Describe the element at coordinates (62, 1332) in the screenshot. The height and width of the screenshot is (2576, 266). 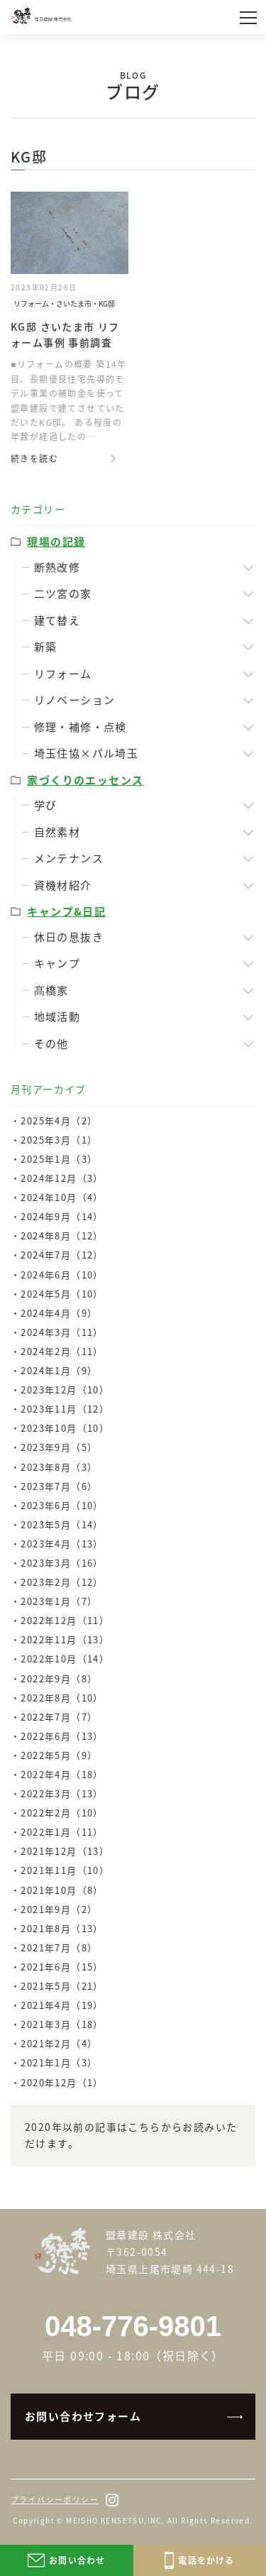
I see `2024年3月（11）` at that location.